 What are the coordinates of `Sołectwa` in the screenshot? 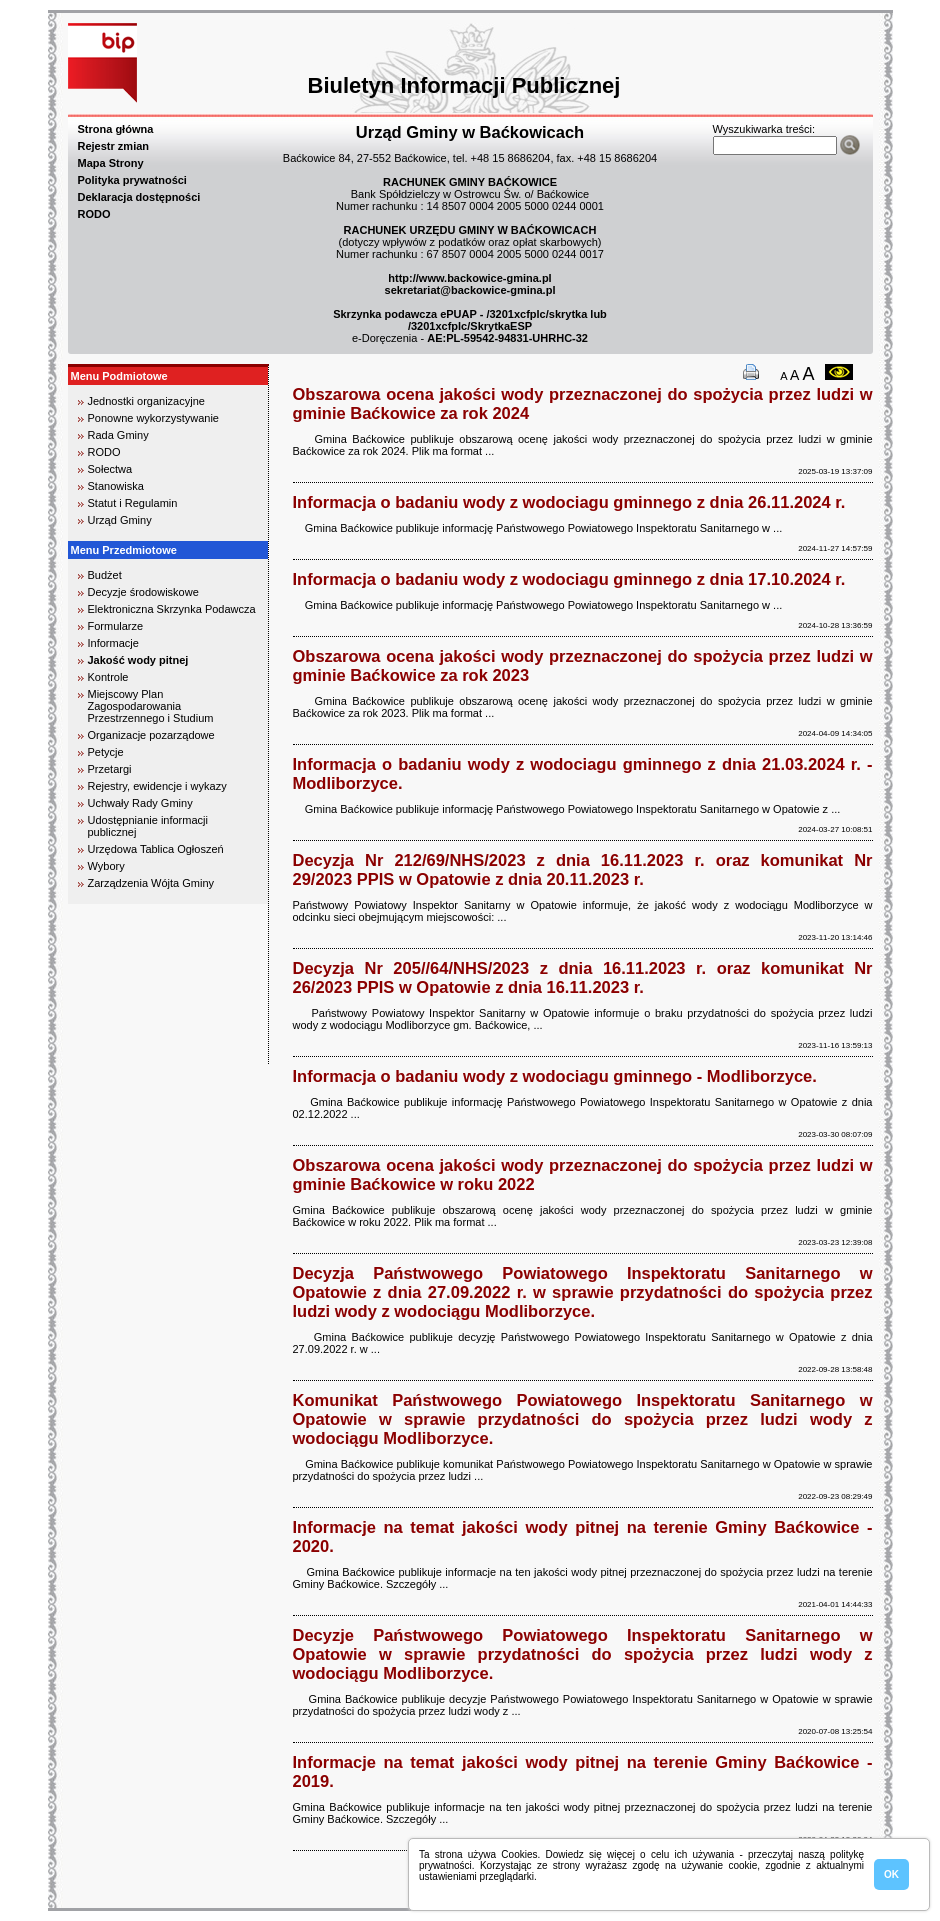 It's located at (110, 469).